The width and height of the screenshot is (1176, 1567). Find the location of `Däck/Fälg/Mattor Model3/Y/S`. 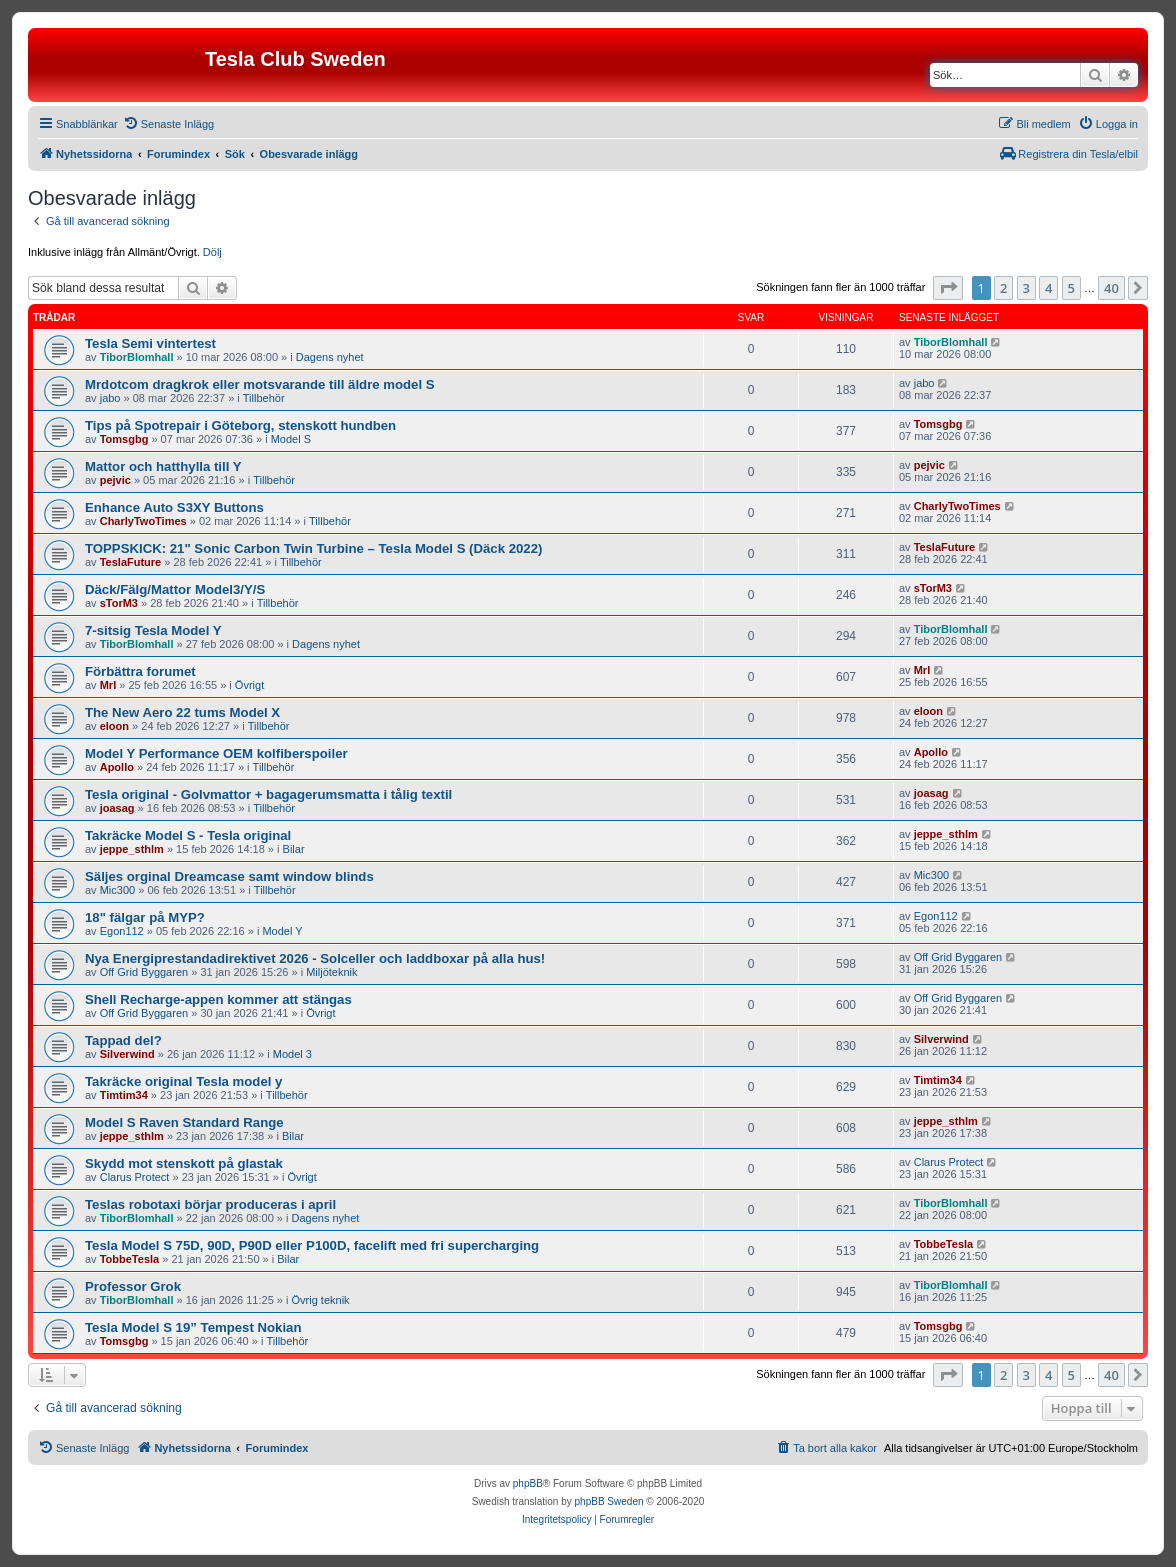

Däck/Fälg/Mattor Model3/Y/S is located at coordinates (175, 589).